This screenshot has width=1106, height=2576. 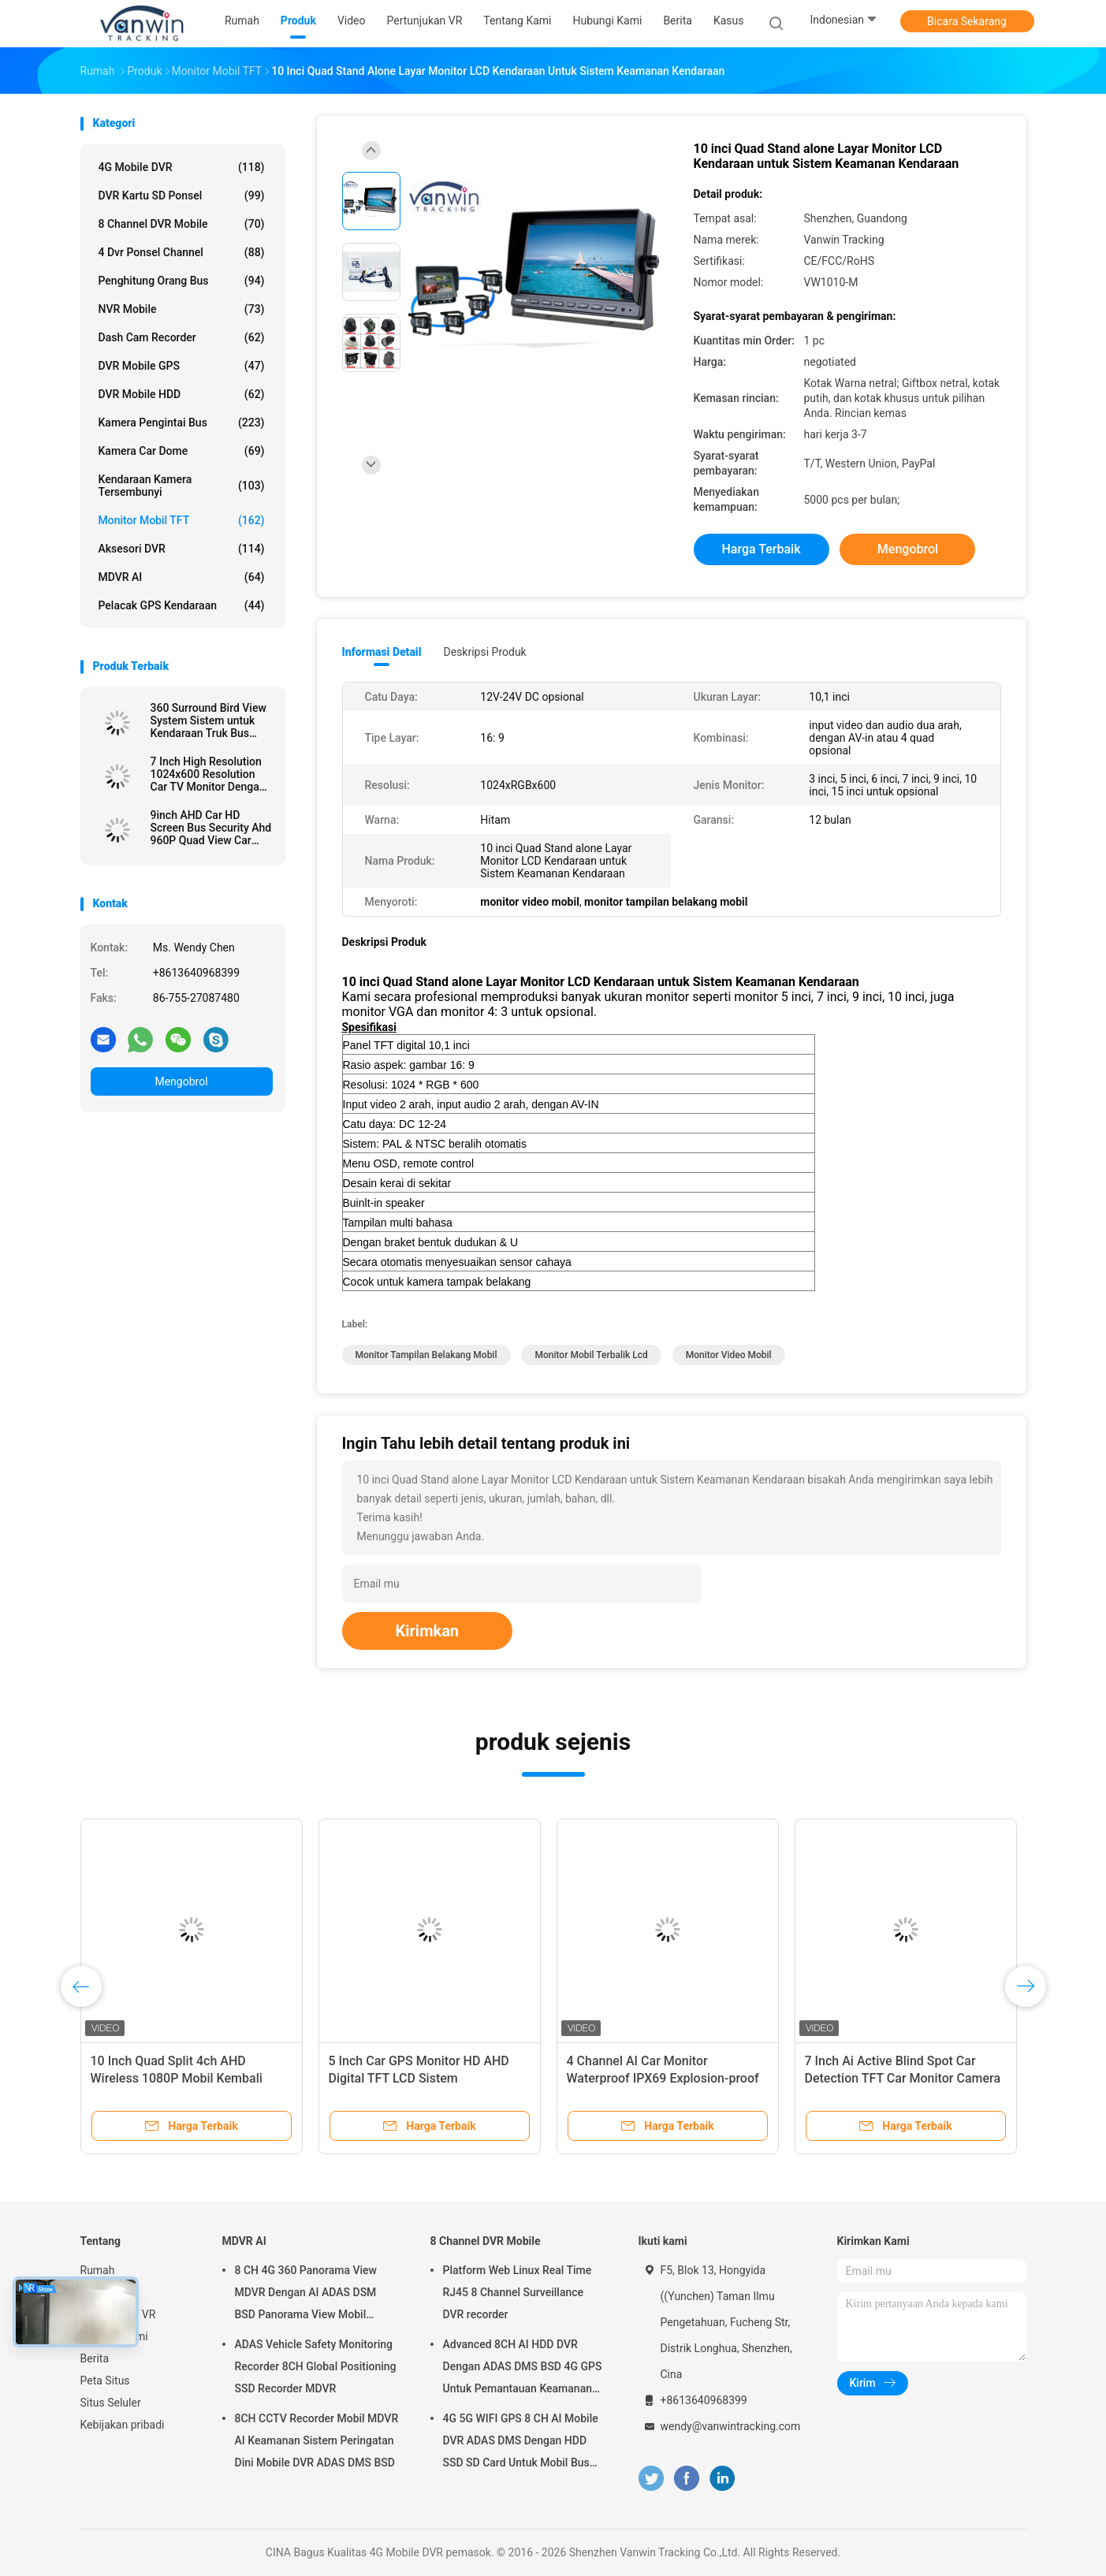 What do you see at coordinates (181, 1081) in the screenshot?
I see `Mengobrol` at bounding box center [181, 1081].